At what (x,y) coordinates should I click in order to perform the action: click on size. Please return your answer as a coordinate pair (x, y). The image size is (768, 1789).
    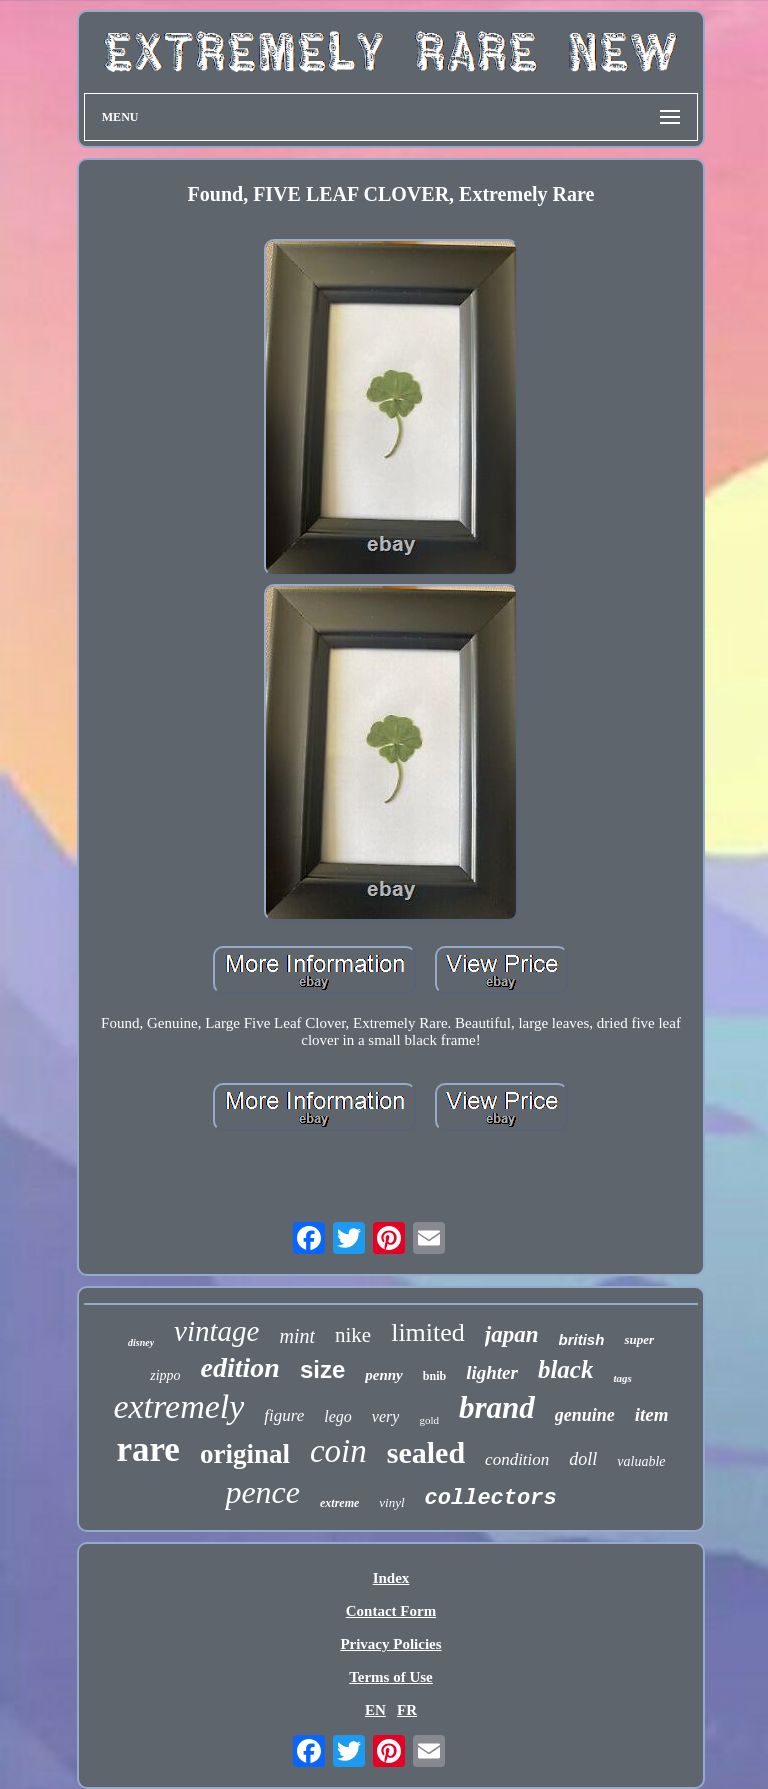
    Looking at the image, I should click on (322, 1369).